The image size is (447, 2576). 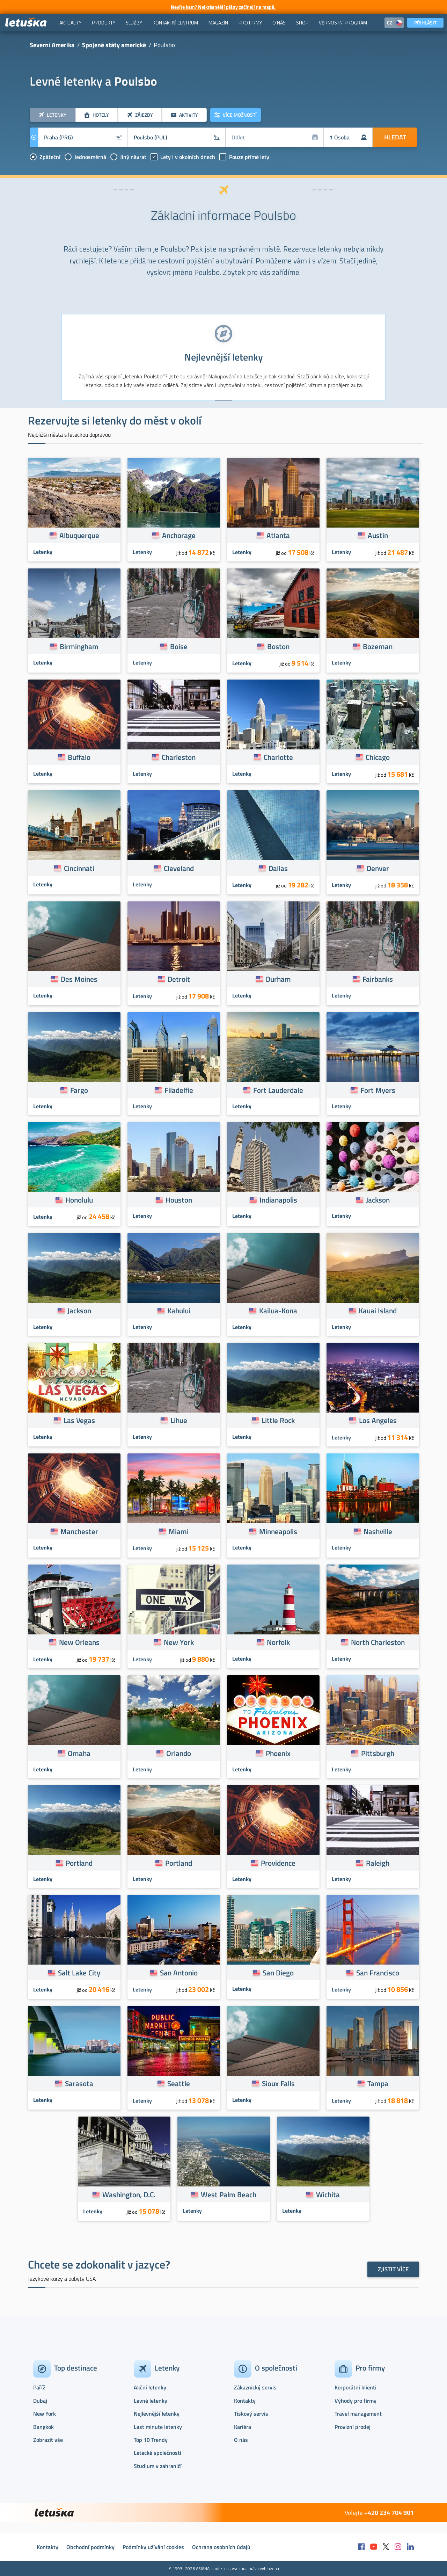 What do you see at coordinates (355, 2400) in the screenshot?
I see `Výhody pro firmy` at bounding box center [355, 2400].